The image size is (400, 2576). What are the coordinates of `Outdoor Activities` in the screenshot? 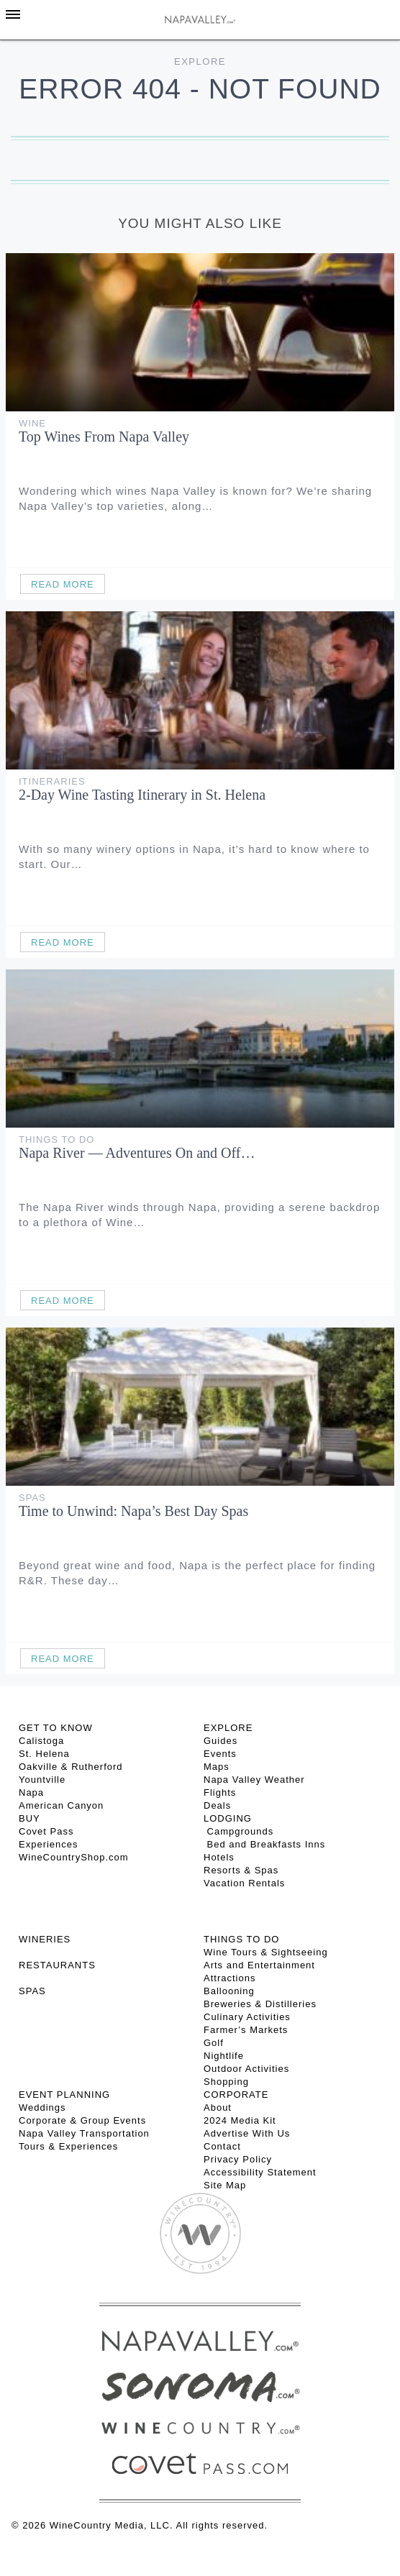 It's located at (246, 2068).